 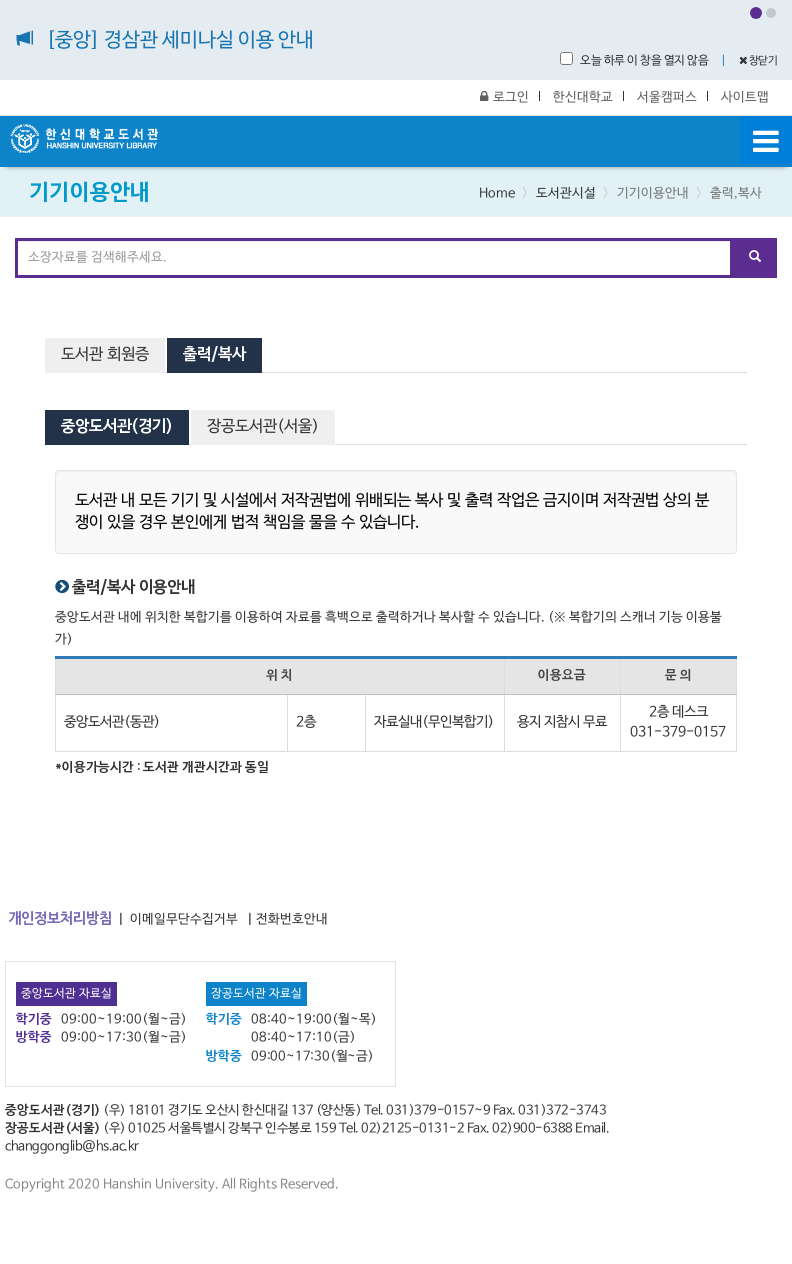 I want to click on 오늘 하루 이 창을 열지 않음, so click(x=634, y=59).